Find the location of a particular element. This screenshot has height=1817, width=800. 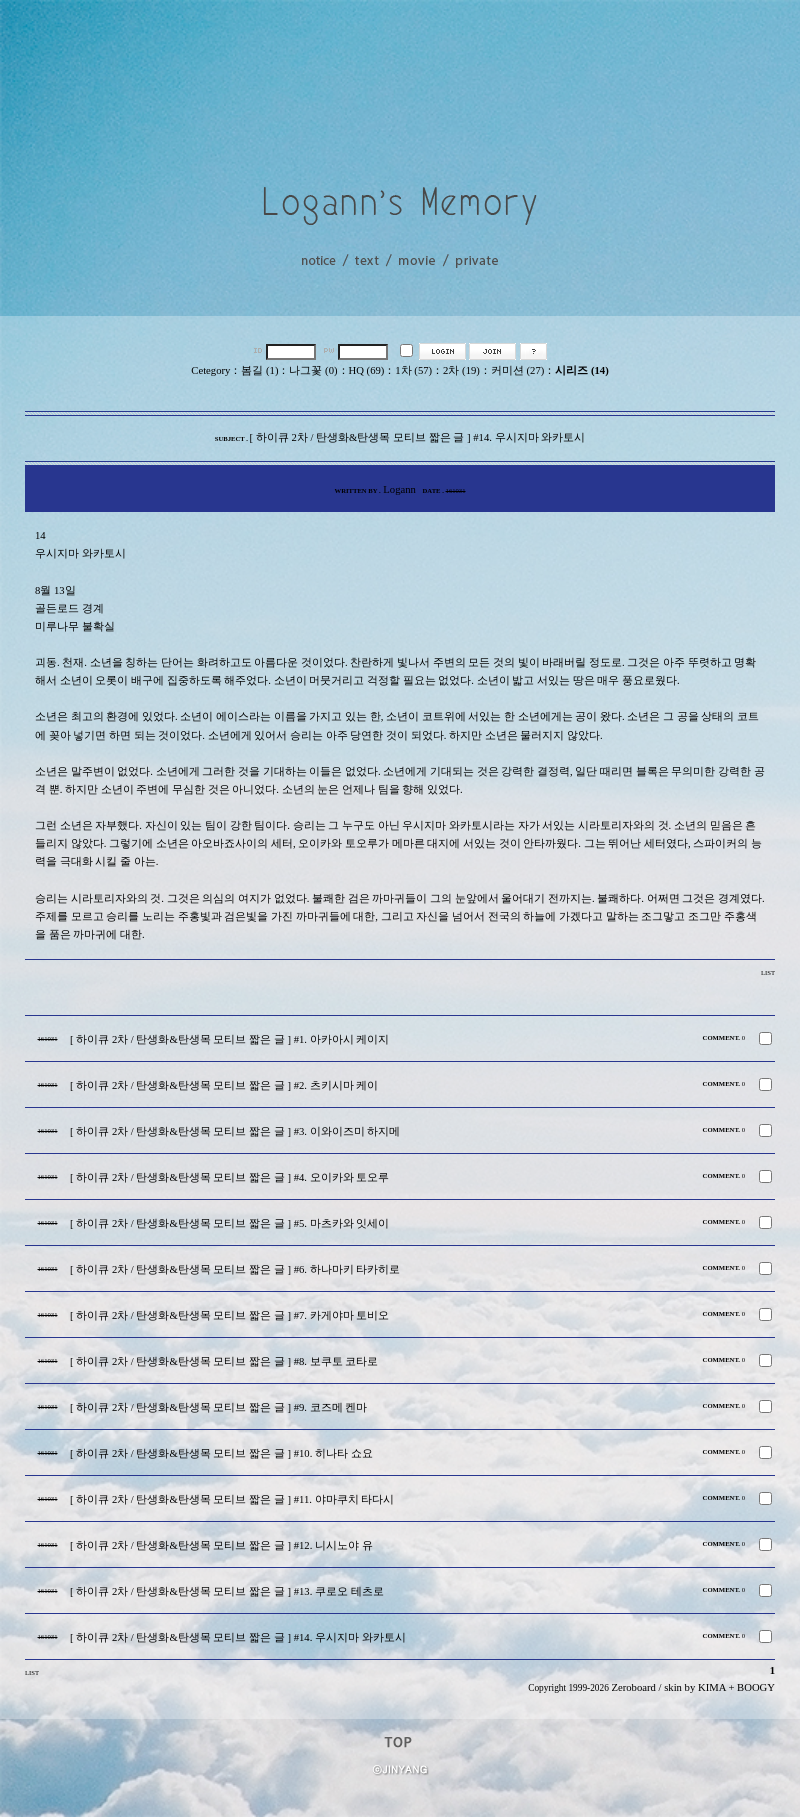

2차 (19) is located at coordinates (461, 370).